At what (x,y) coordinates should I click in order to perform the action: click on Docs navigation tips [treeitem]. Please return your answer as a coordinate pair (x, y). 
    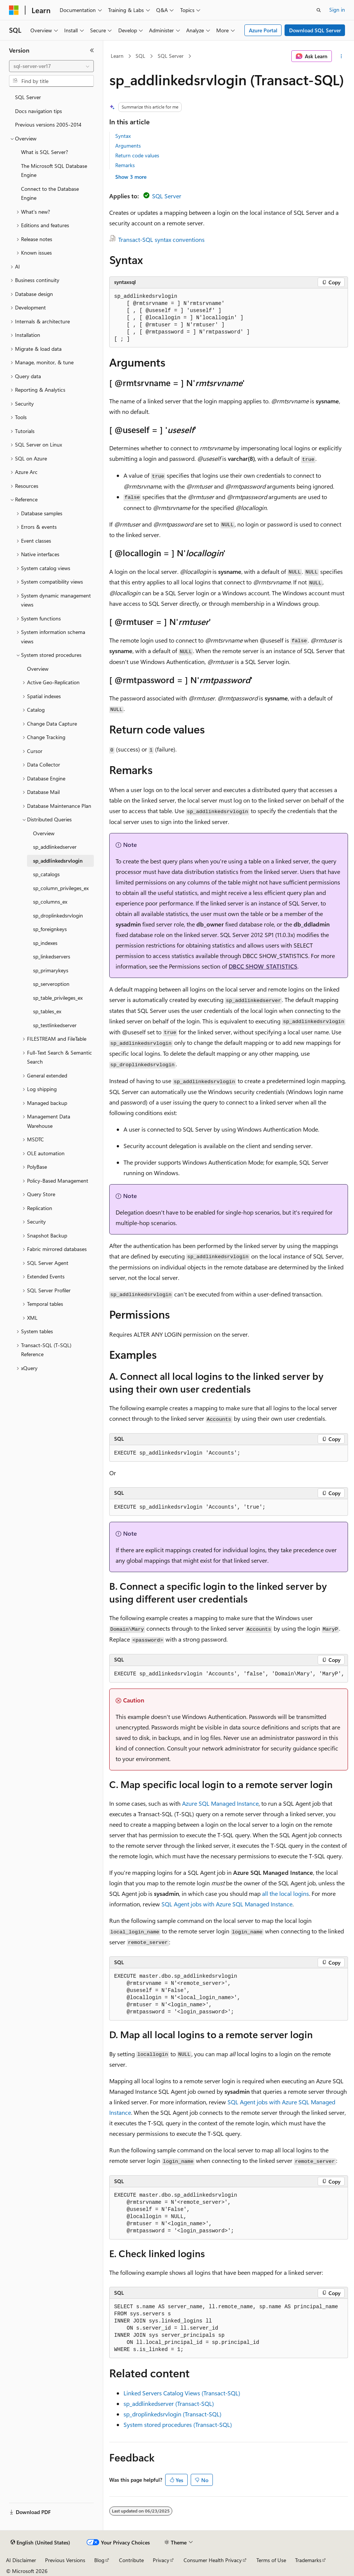
    Looking at the image, I should click on (38, 111).